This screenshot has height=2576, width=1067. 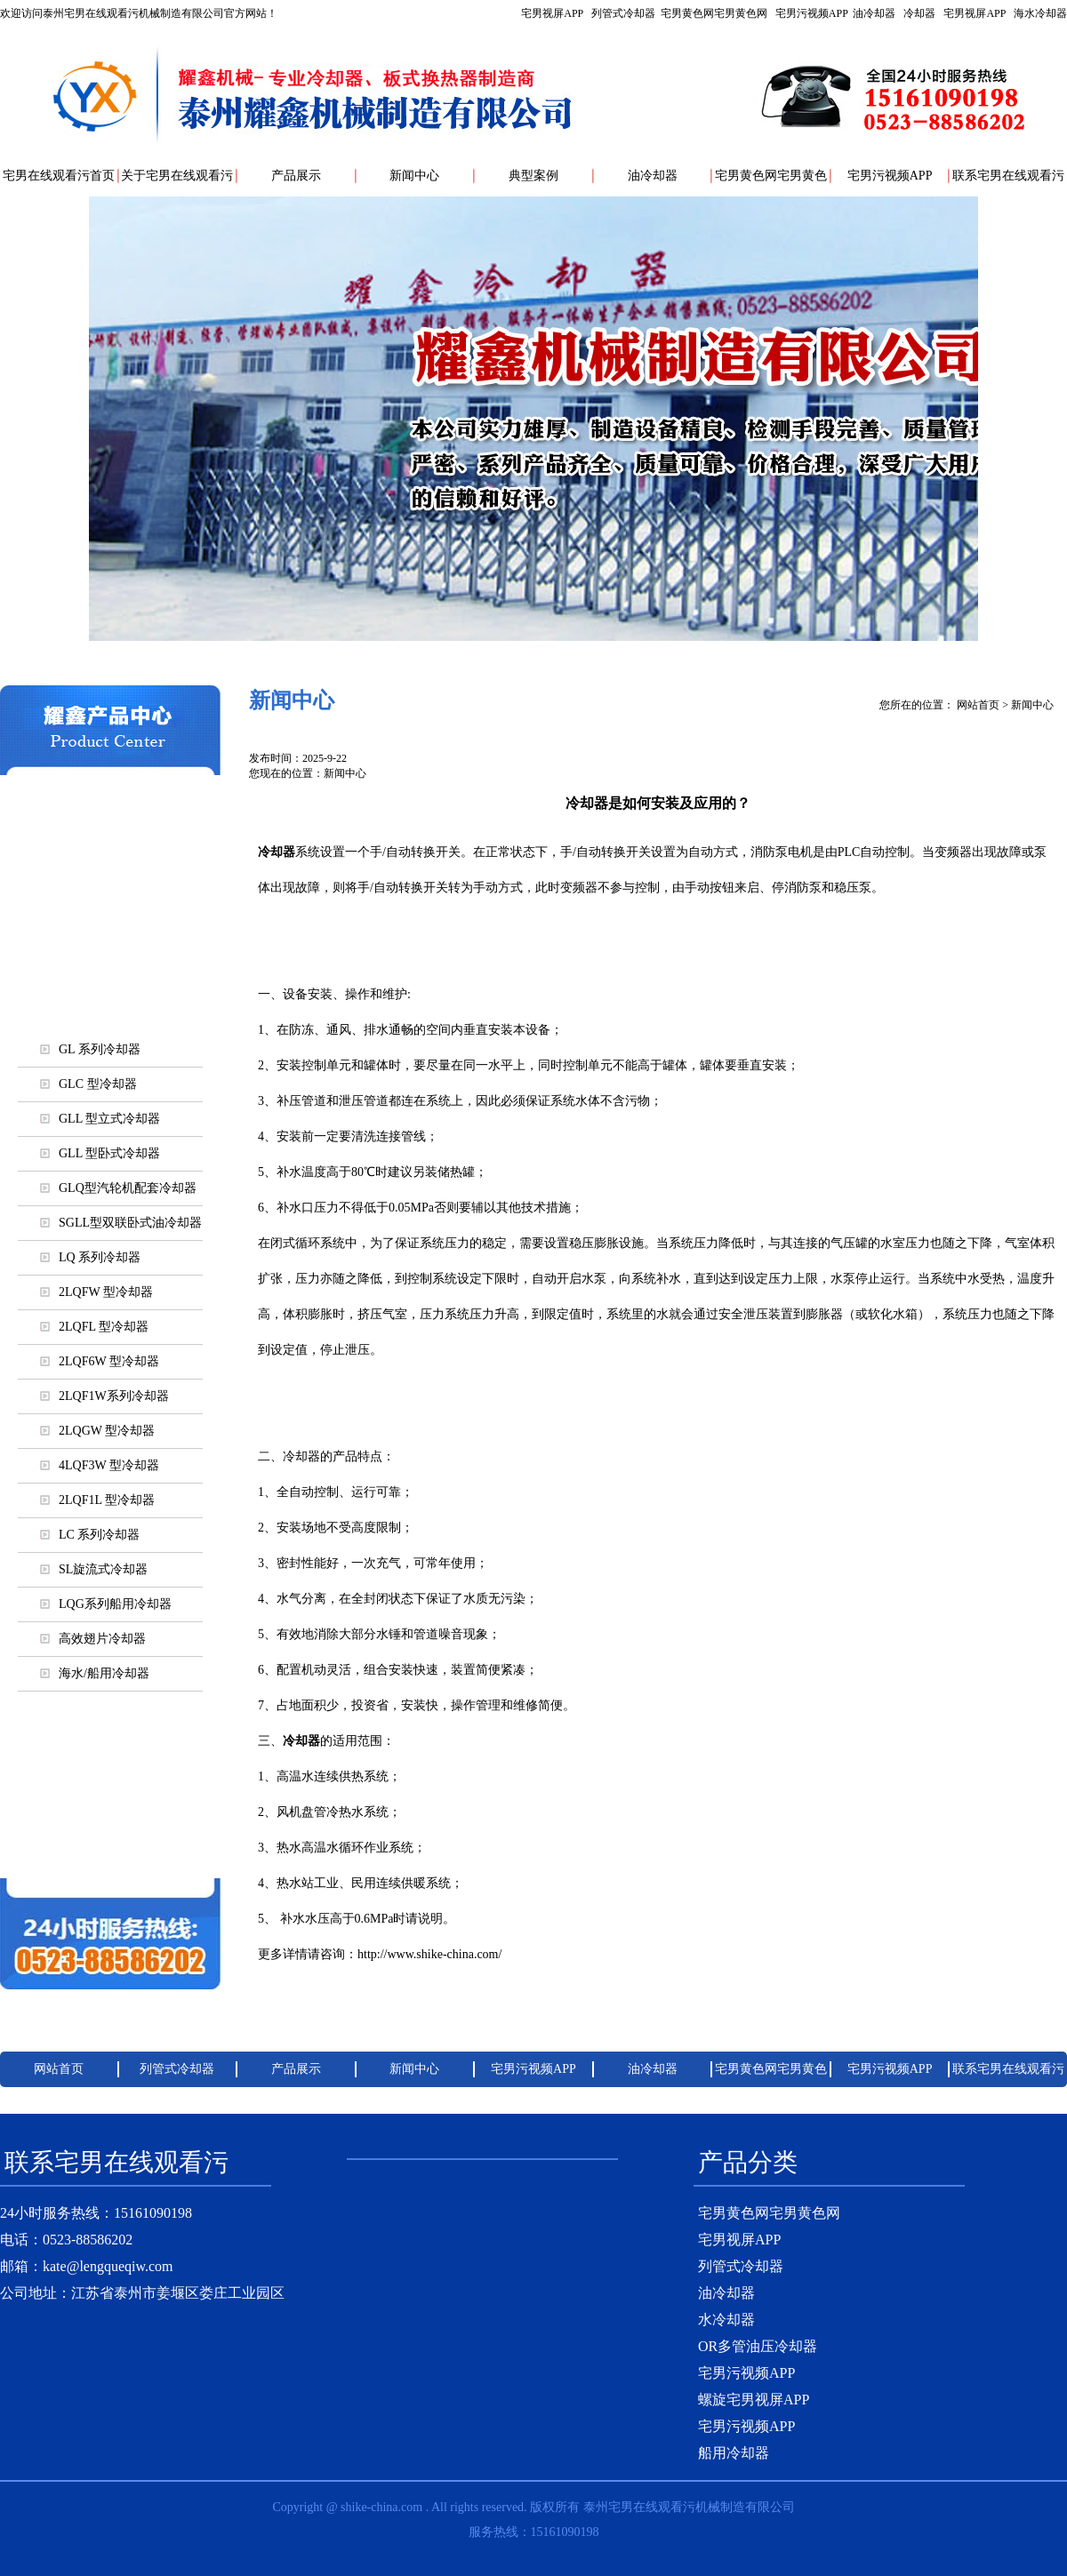 I want to click on LQ 系列冷却器, so click(x=90, y=1257).